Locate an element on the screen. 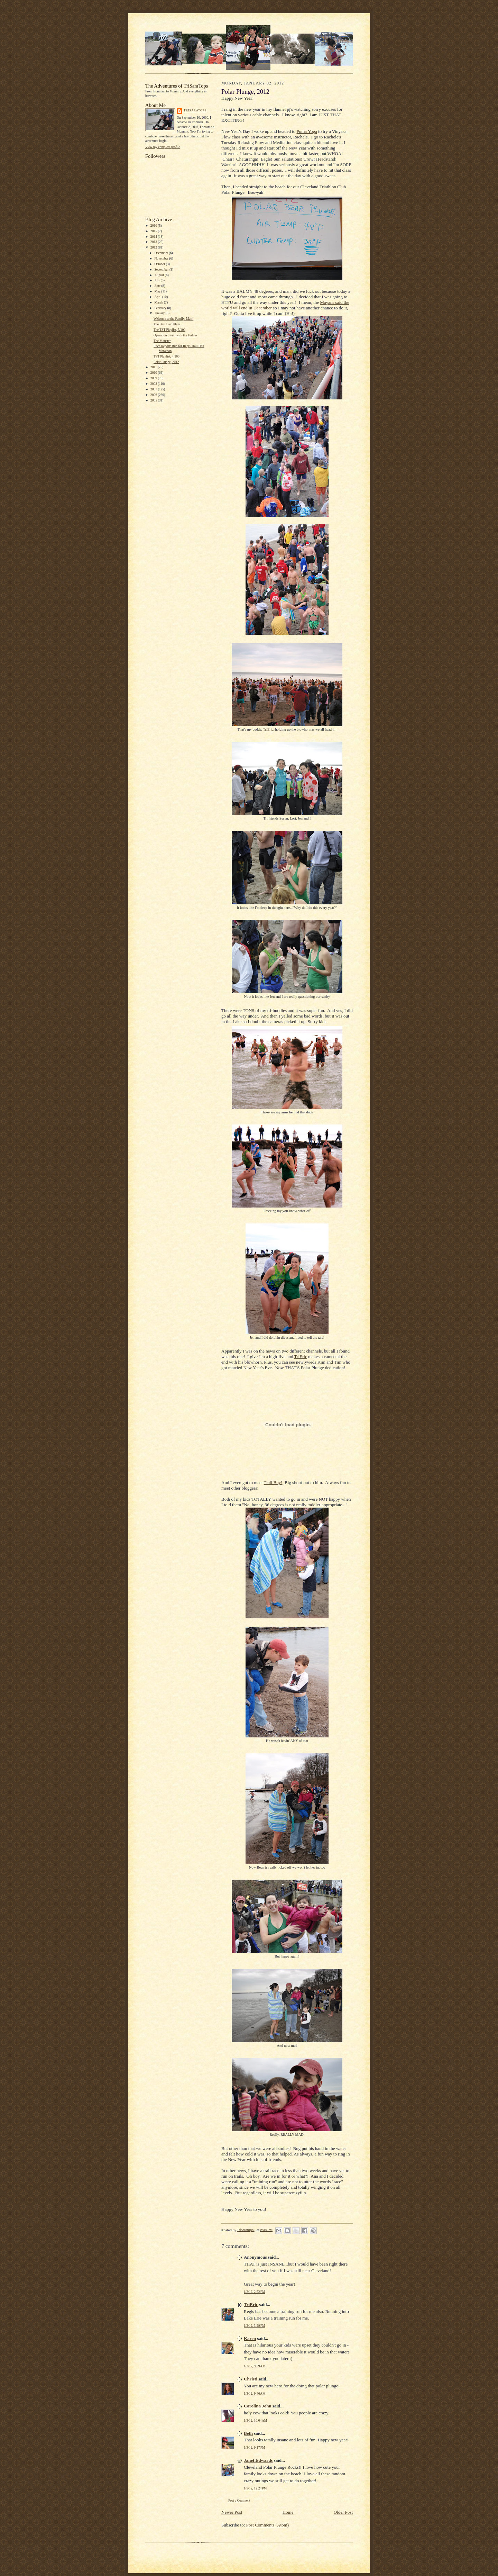 This screenshot has height=2576, width=498. October is located at coordinates (160, 264).